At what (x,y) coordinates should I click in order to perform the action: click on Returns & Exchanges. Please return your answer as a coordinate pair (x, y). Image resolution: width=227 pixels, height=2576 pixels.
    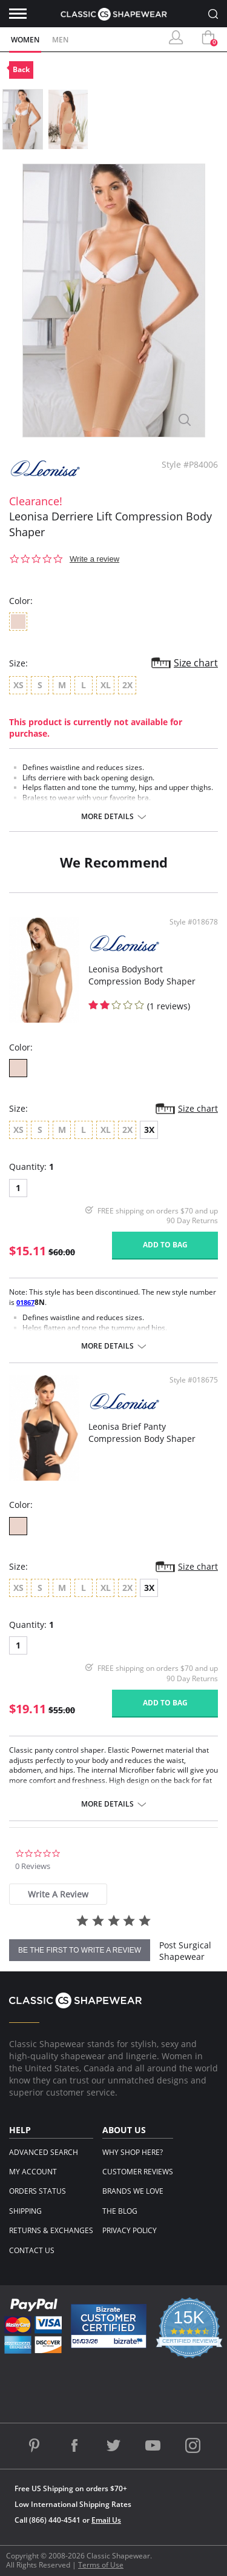
    Looking at the image, I should click on (51, 2230).